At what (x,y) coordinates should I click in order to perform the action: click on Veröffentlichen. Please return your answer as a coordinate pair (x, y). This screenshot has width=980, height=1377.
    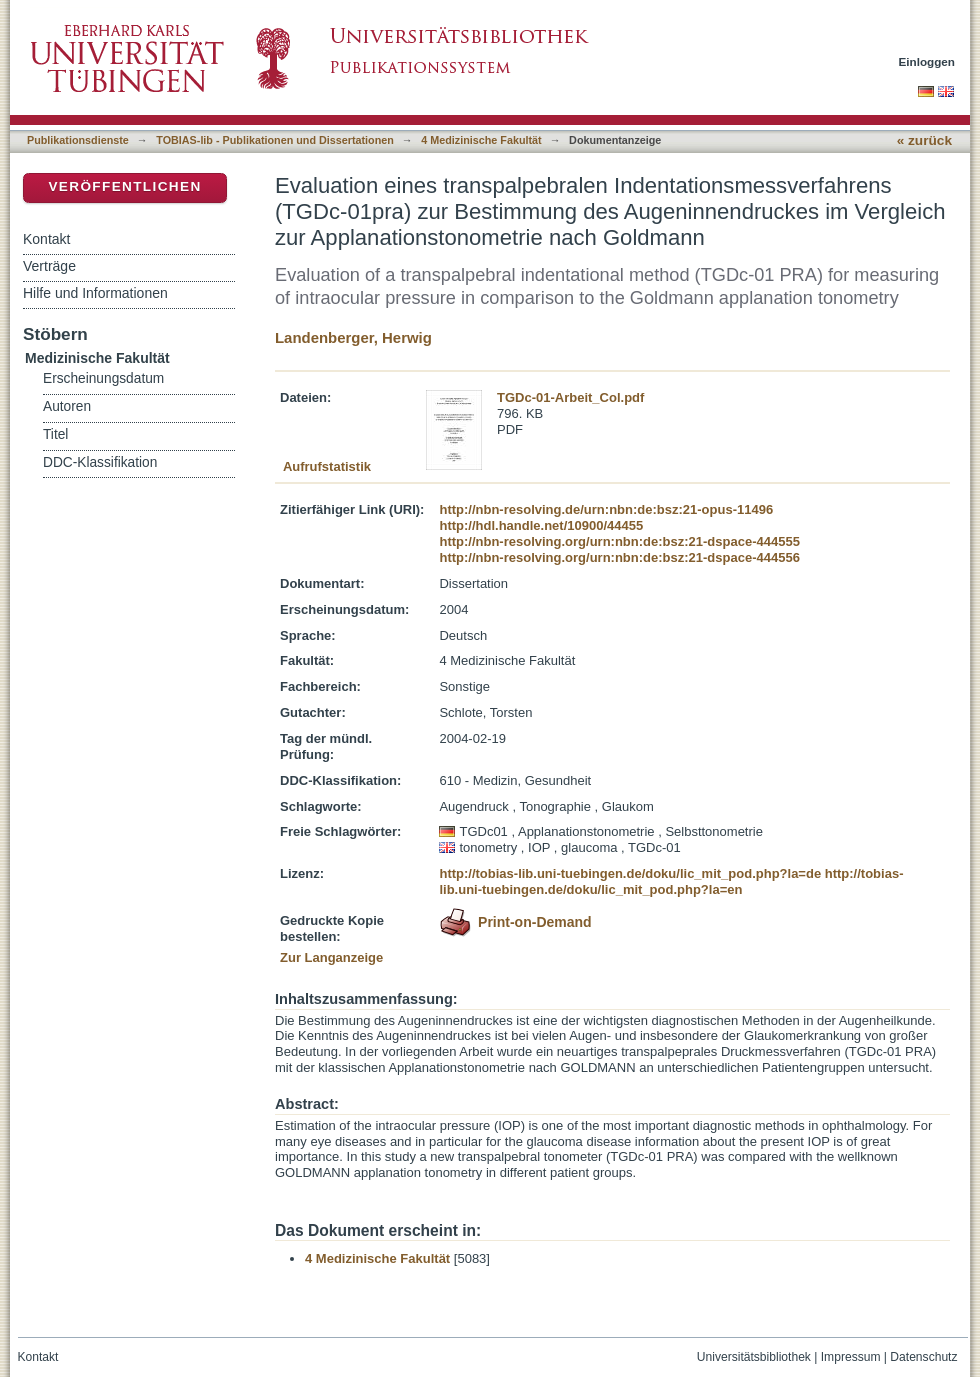
    Looking at the image, I should click on (124, 186).